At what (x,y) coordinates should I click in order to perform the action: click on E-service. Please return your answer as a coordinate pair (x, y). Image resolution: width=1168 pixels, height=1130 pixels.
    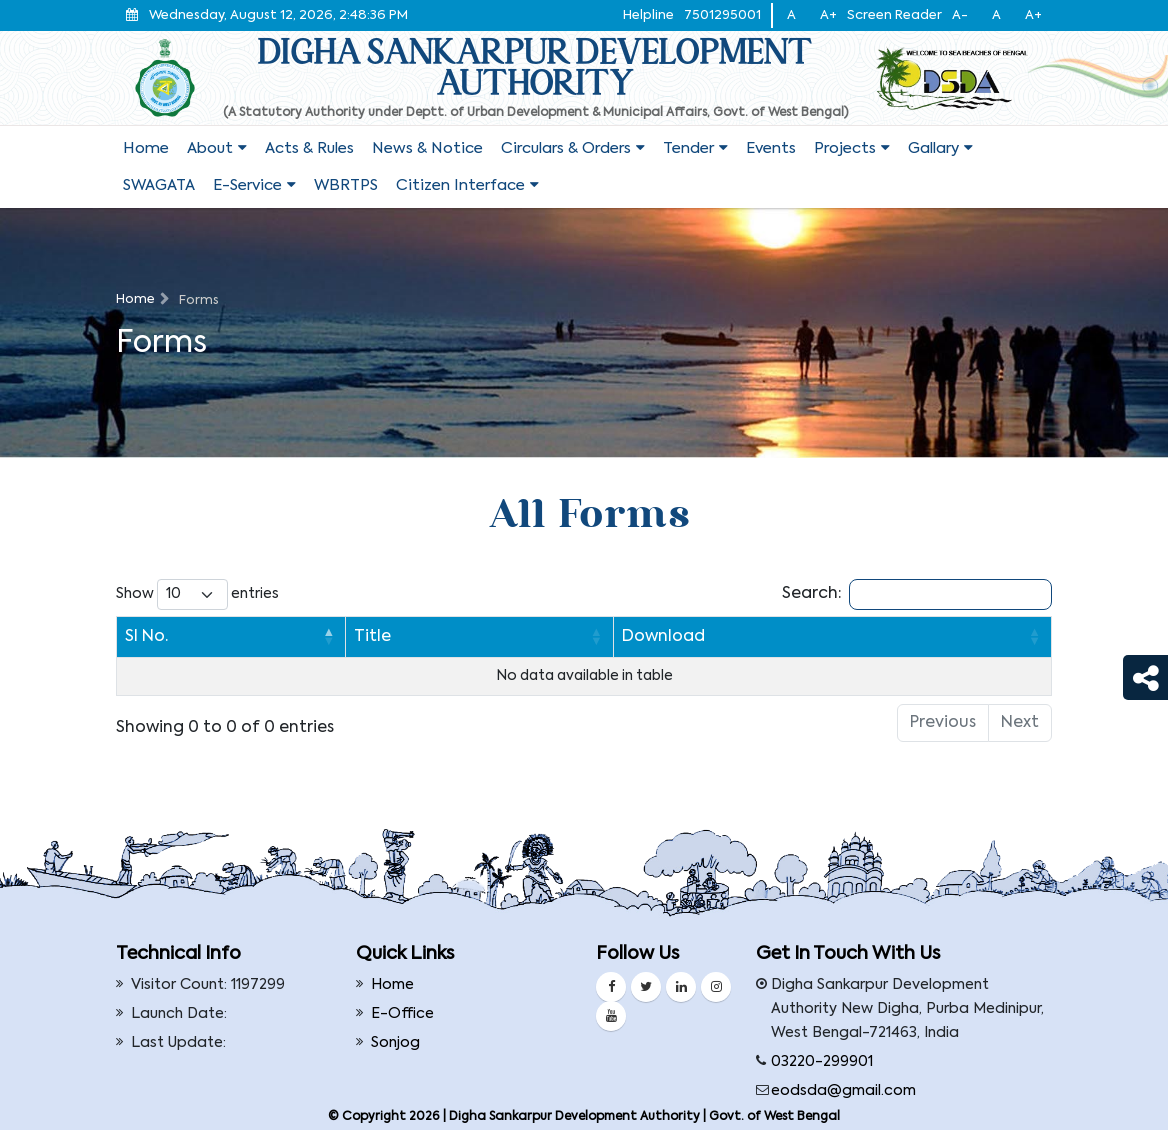
    Looking at the image, I should click on (247, 185).